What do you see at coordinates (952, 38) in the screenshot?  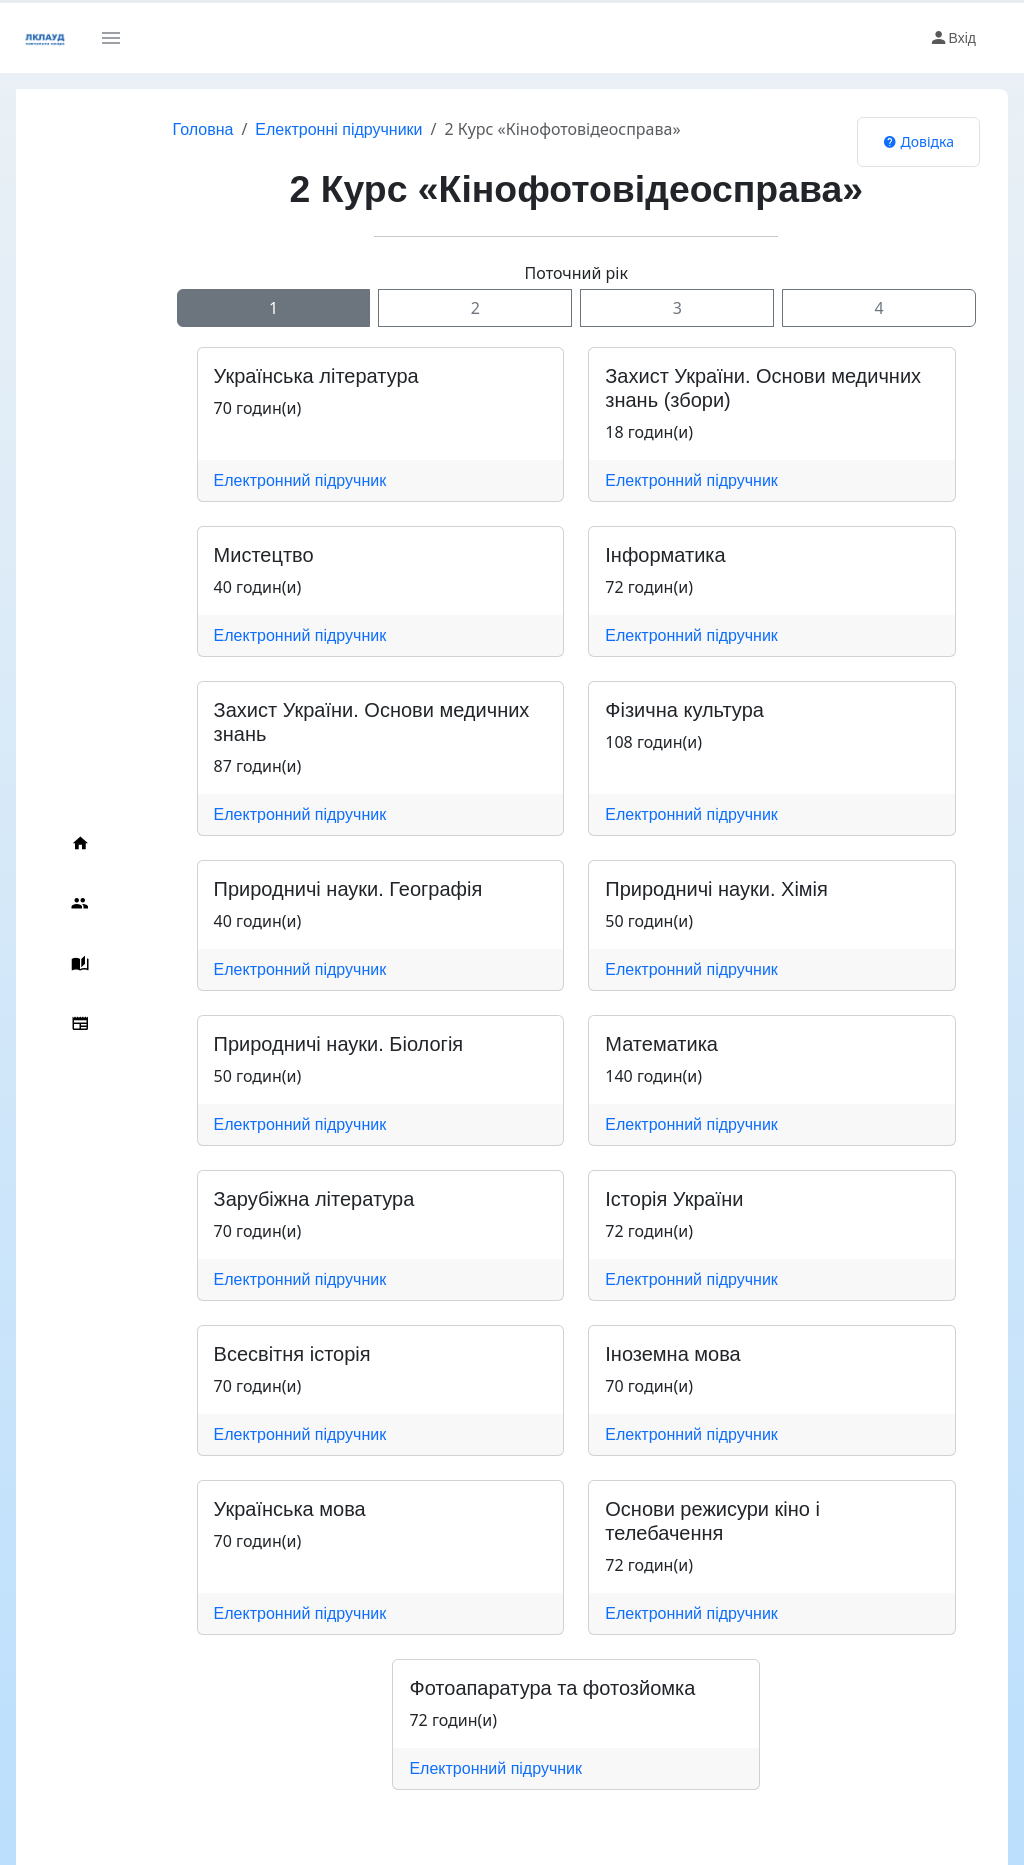 I see `Вхід` at bounding box center [952, 38].